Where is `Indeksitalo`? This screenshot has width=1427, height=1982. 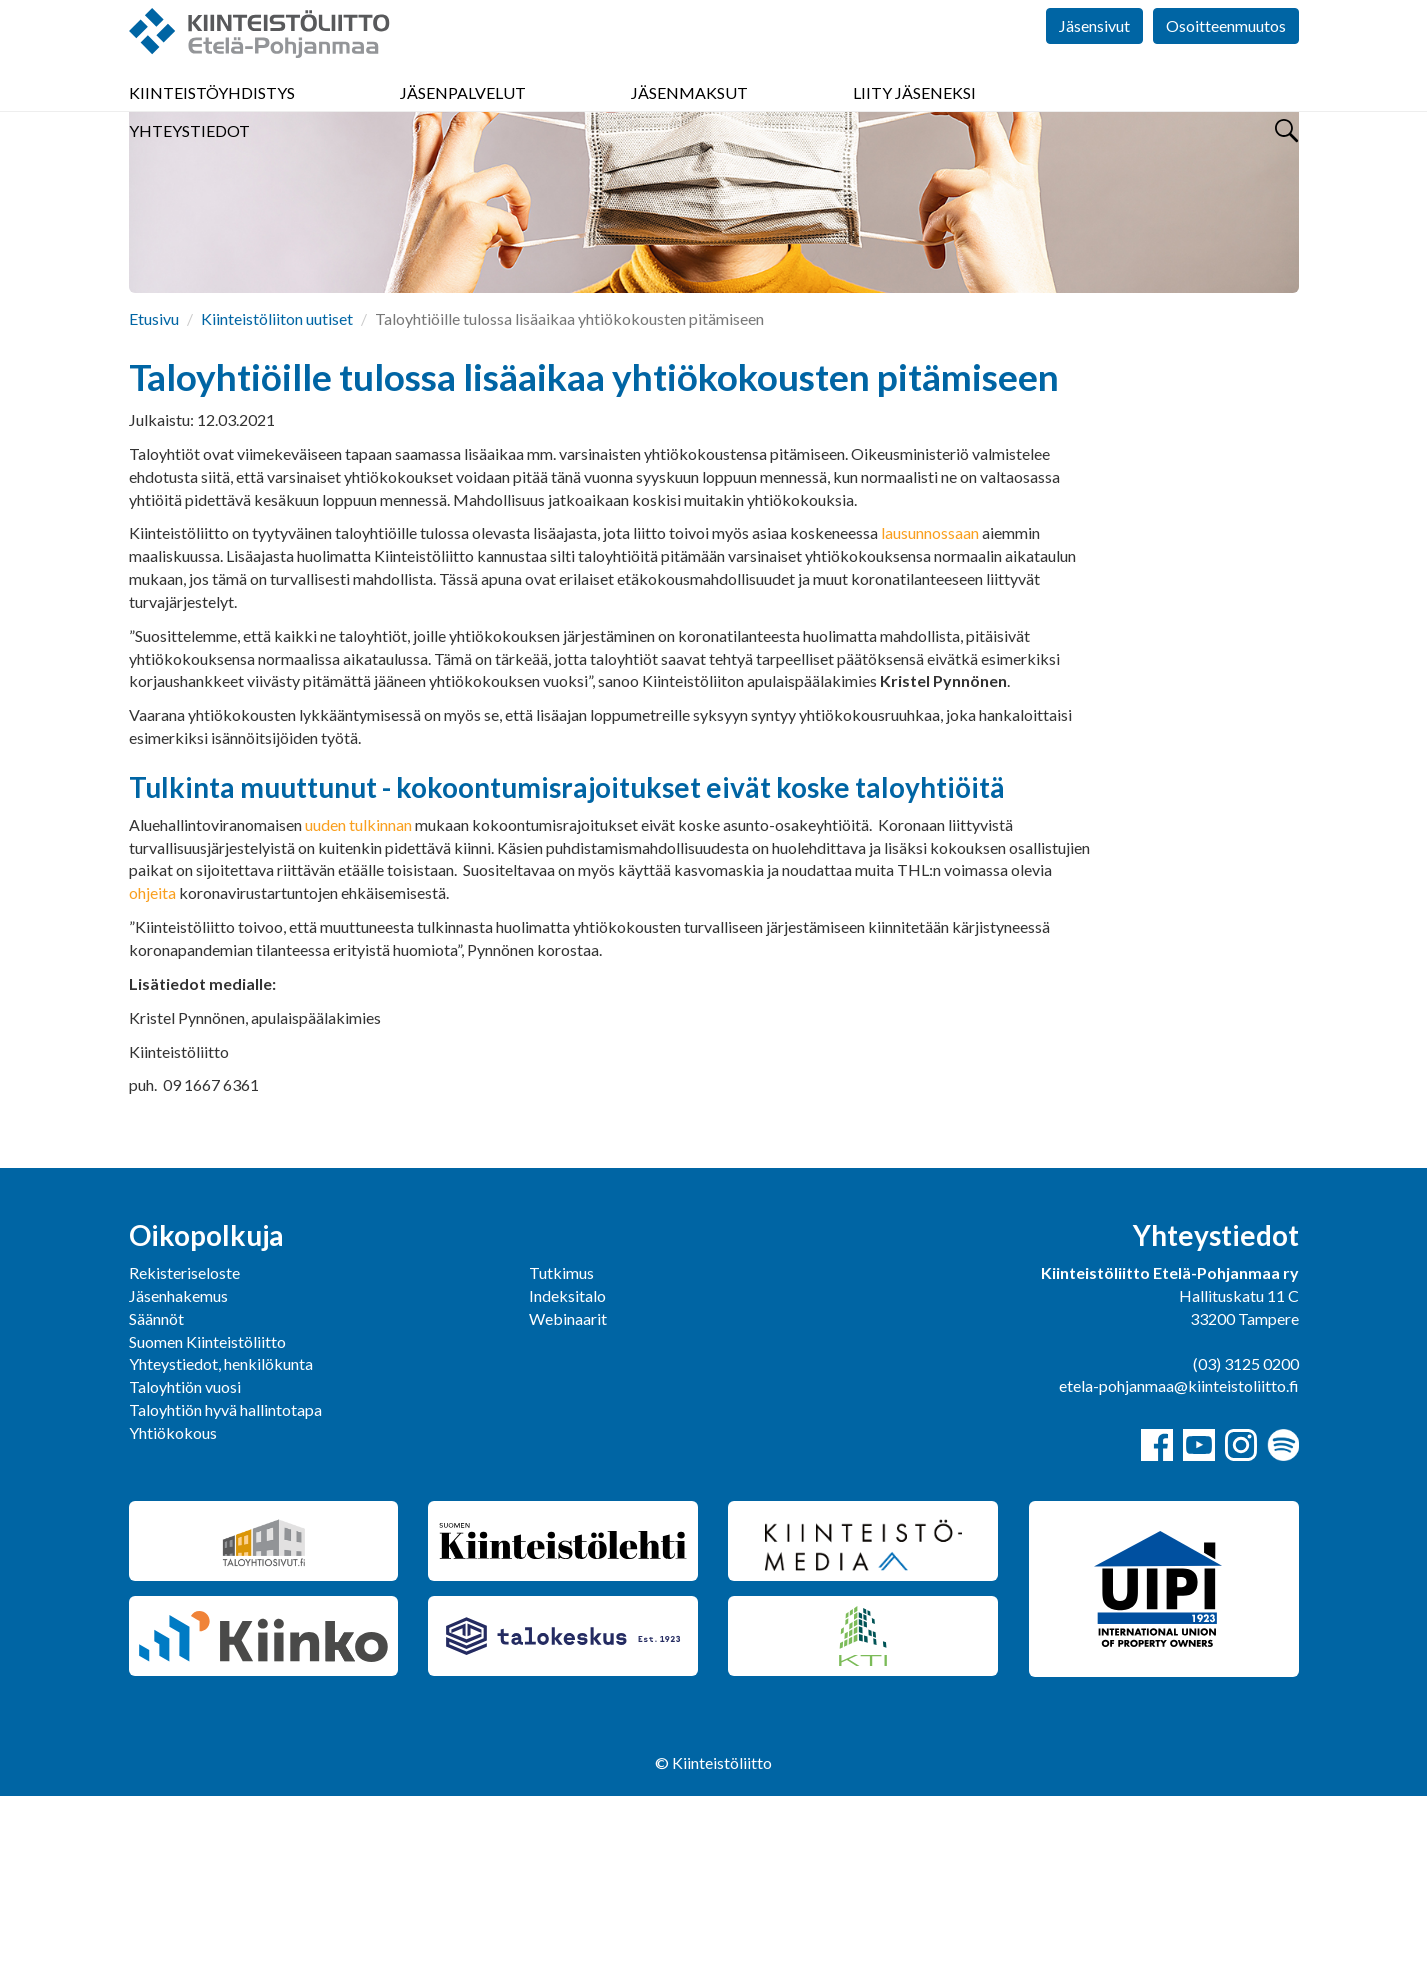 Indeksitalo is located at coordinates (567, 1481).